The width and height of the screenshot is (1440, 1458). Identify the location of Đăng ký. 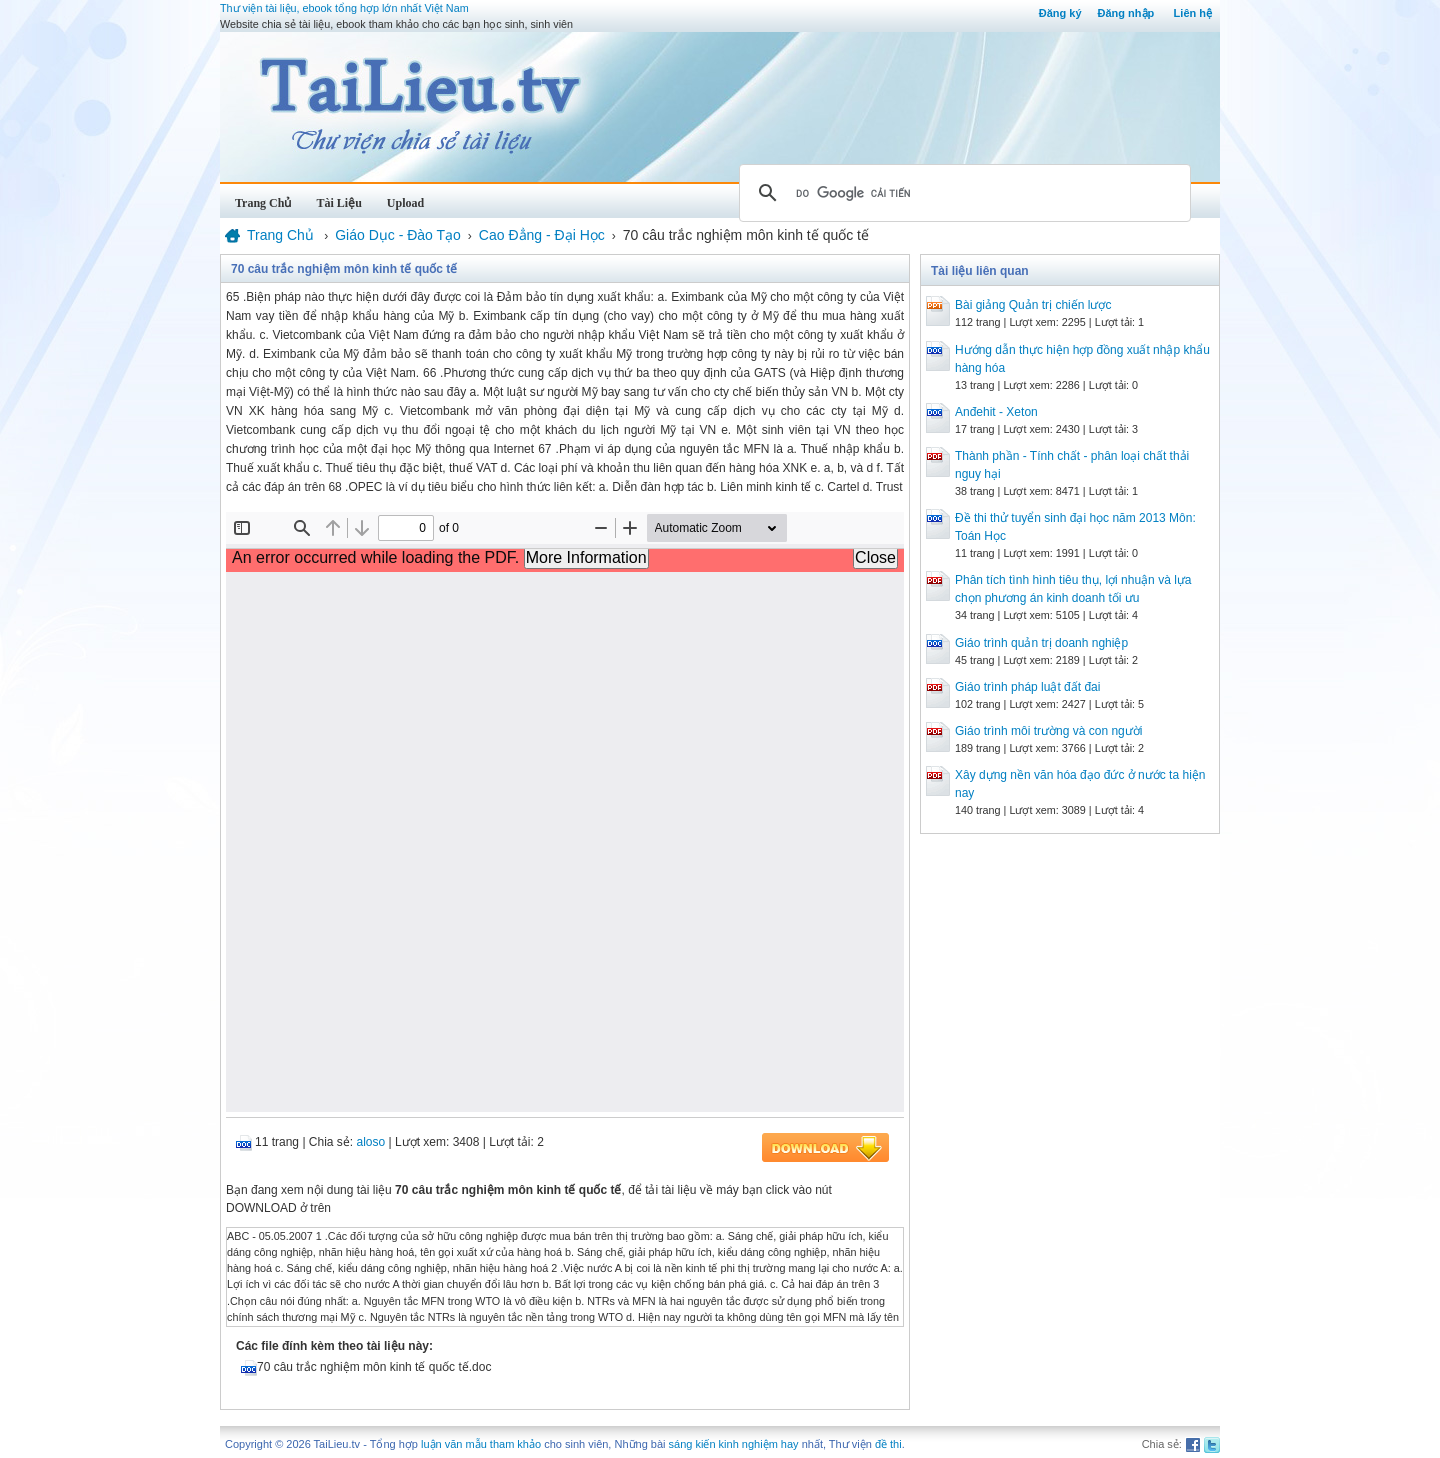
(1060, 13).